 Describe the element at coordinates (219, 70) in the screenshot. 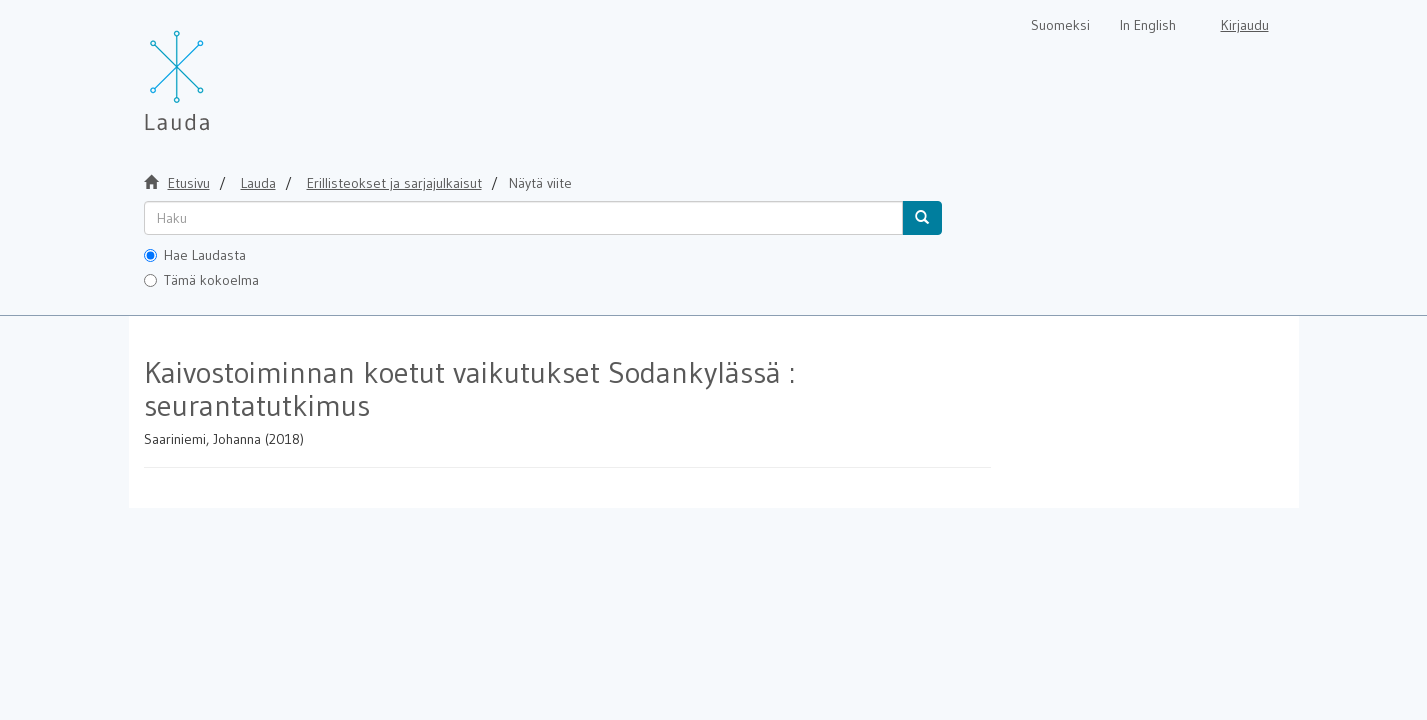

I see `[Lauda Etusivu]` at that location.